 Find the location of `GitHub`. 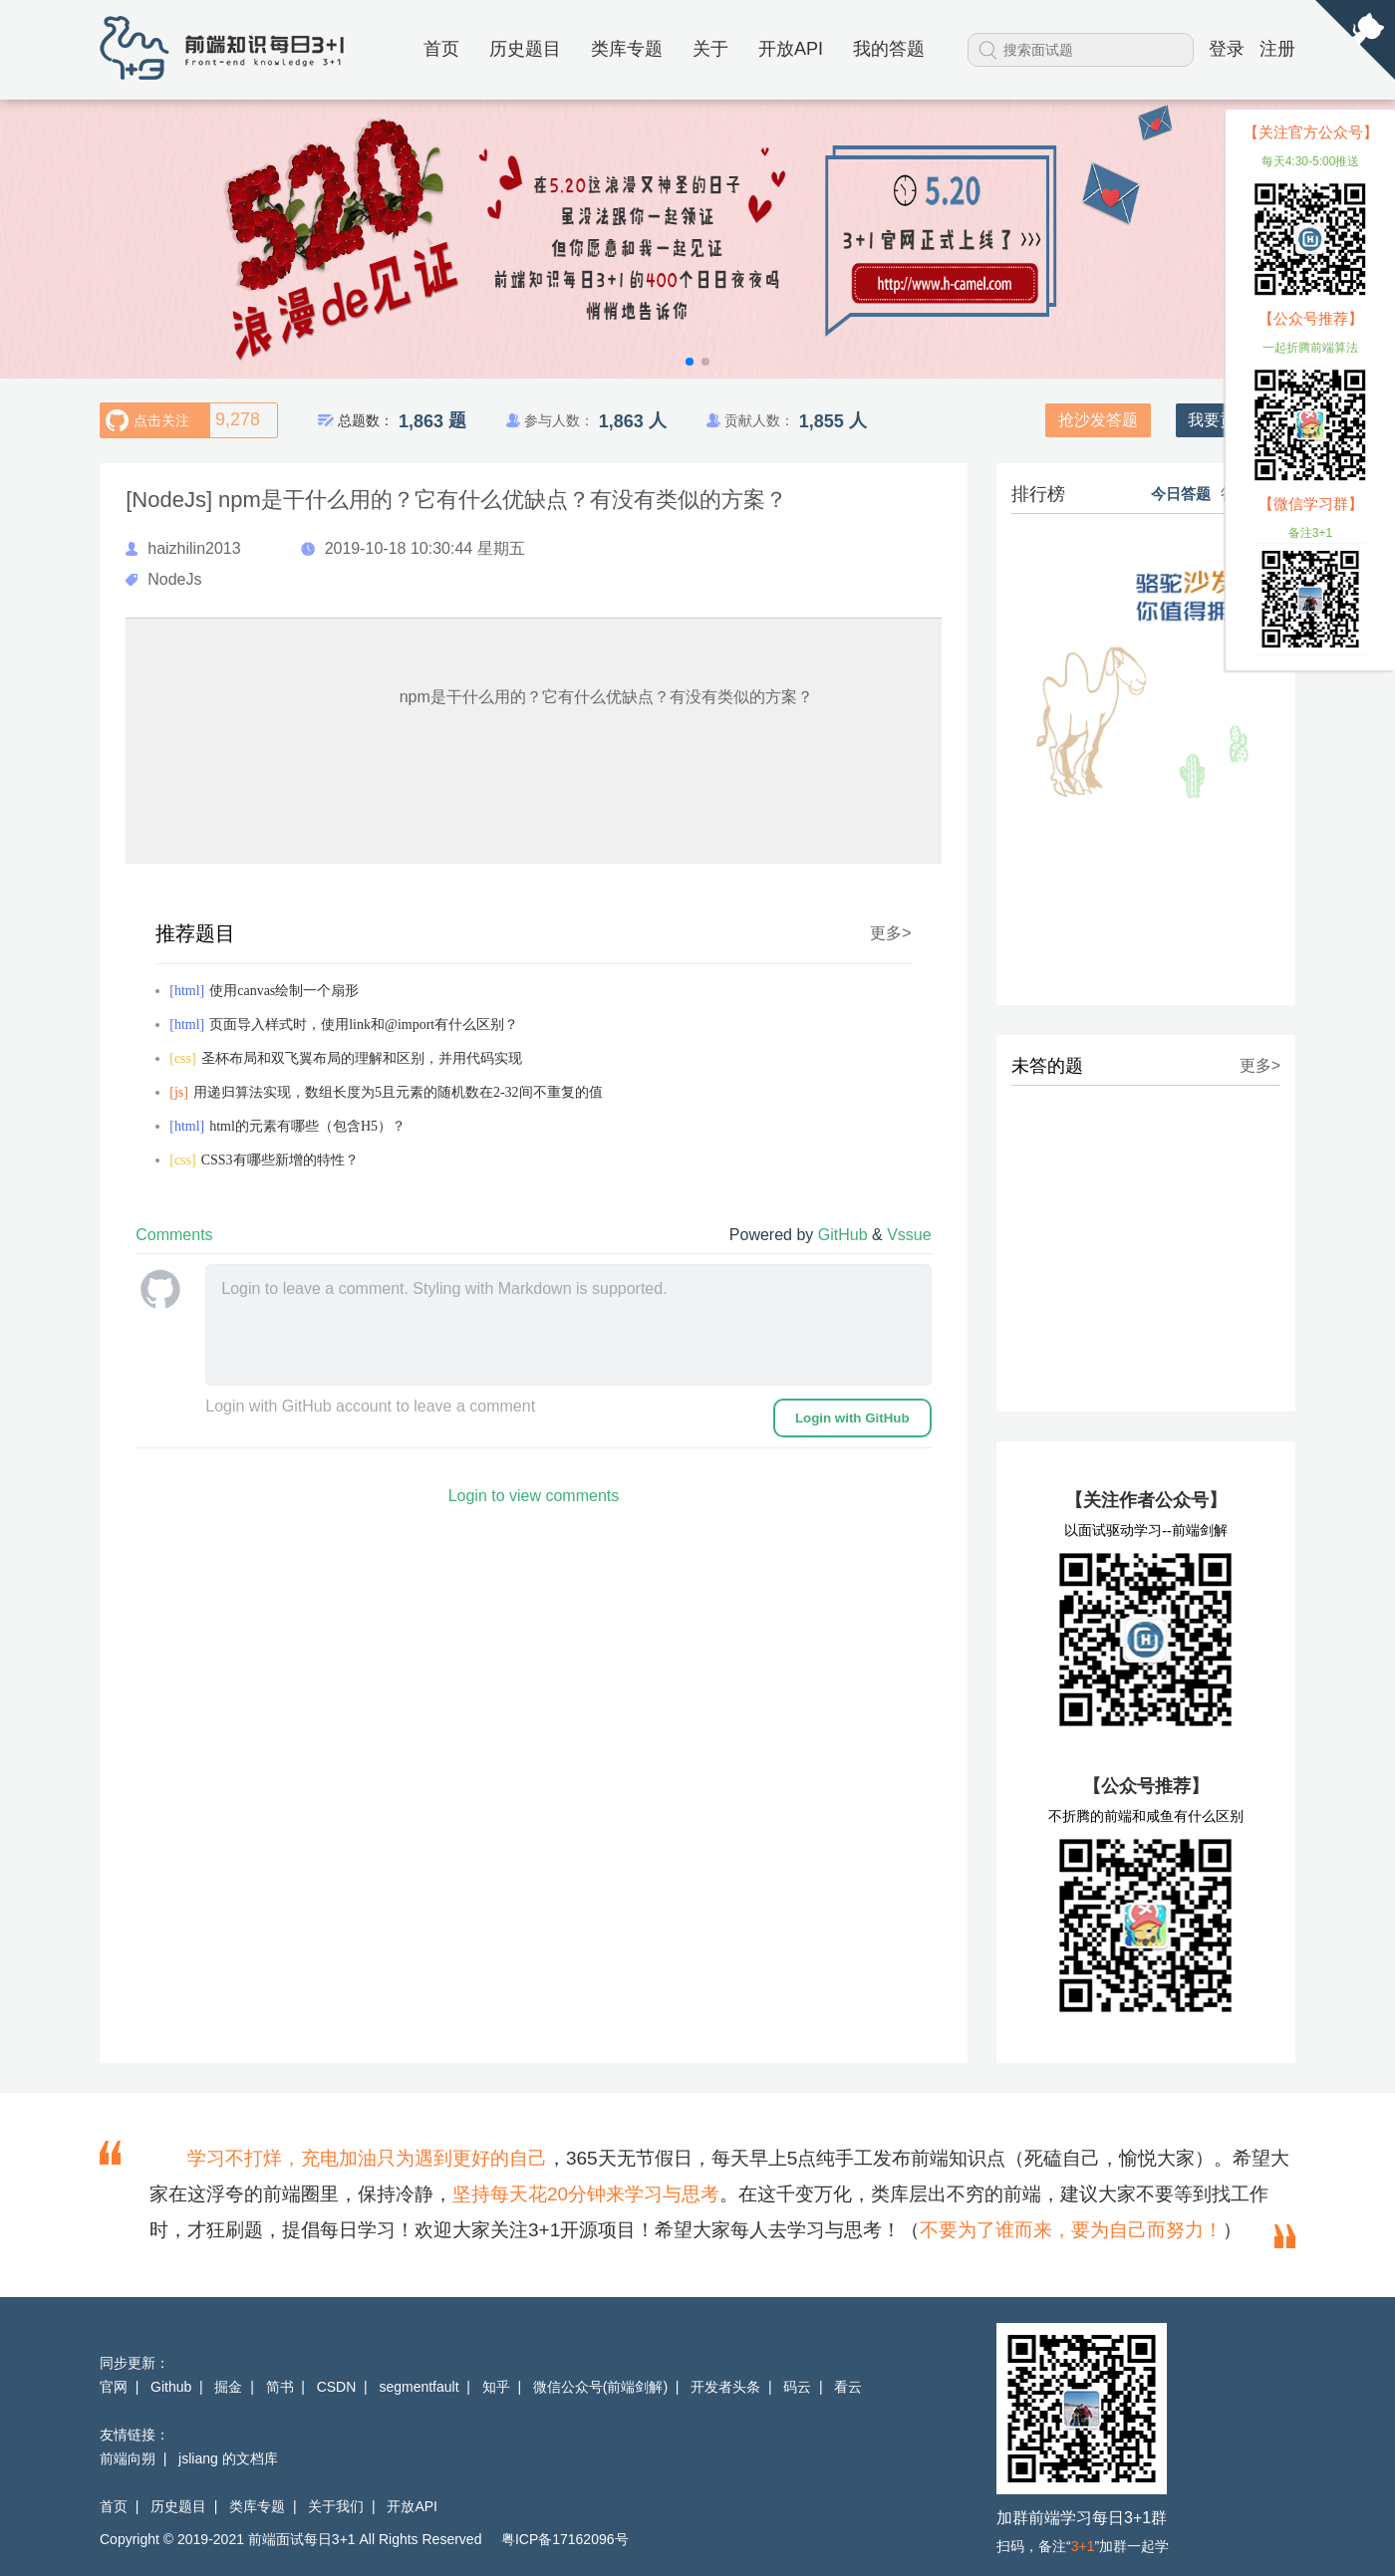

GitHub is located at coordinates (845, 1234).